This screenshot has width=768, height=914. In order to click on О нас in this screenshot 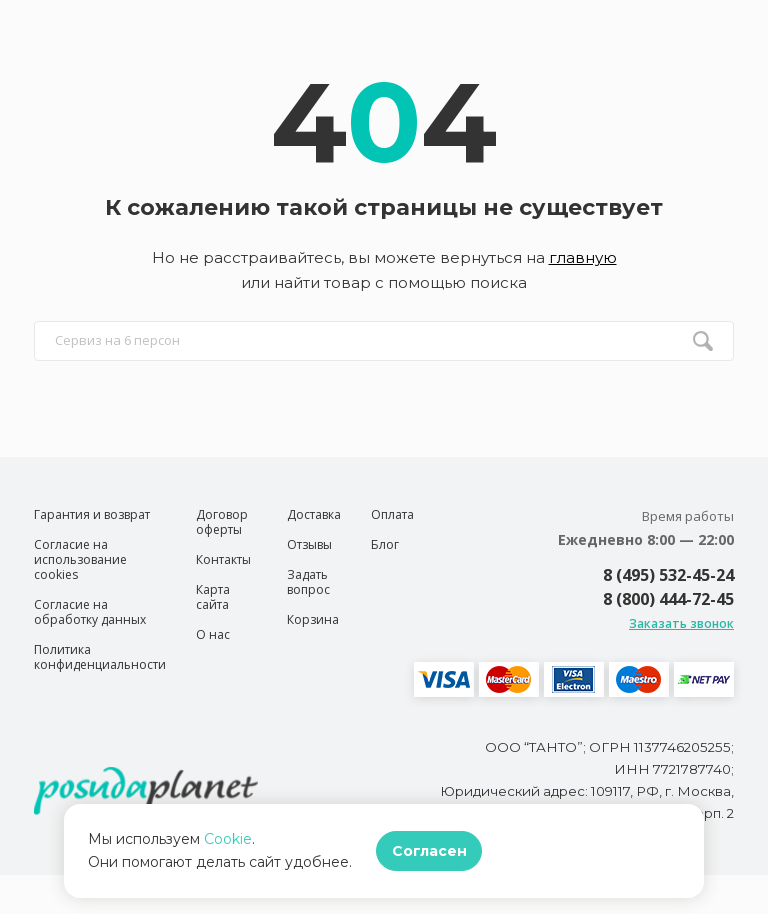, I will do `click(213, 634)`.